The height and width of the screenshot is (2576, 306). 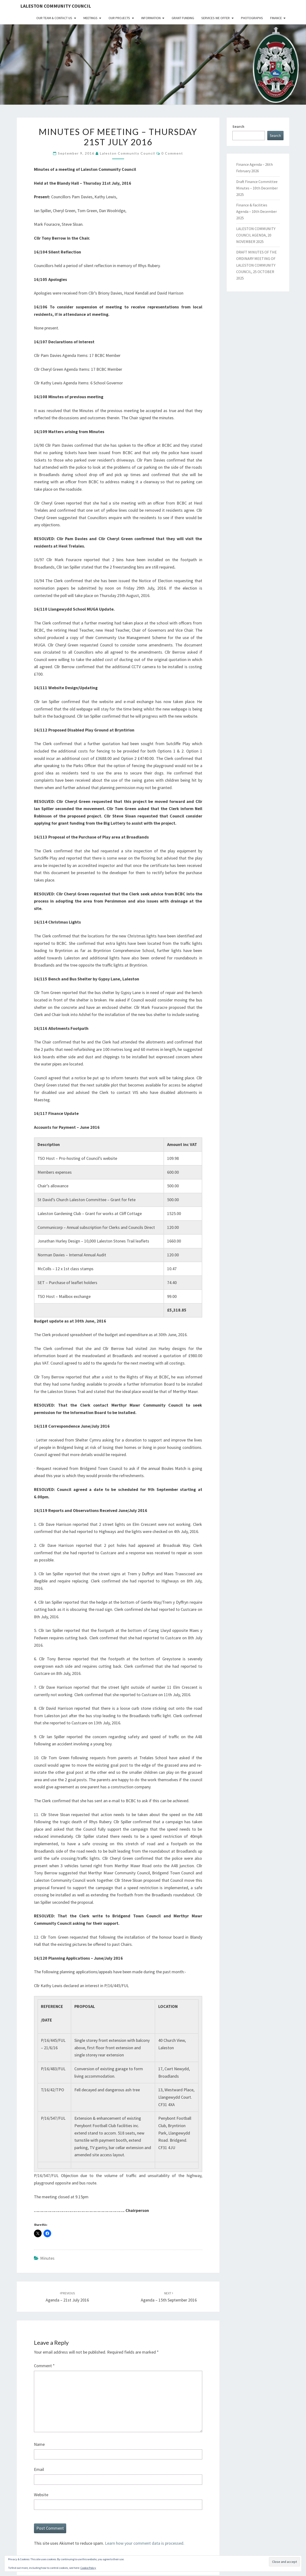 What do you see at coordinates (144, 2543) in the screenshot?
I see `Learn how your comment data is processed.` at bounding box center [144, 2543].